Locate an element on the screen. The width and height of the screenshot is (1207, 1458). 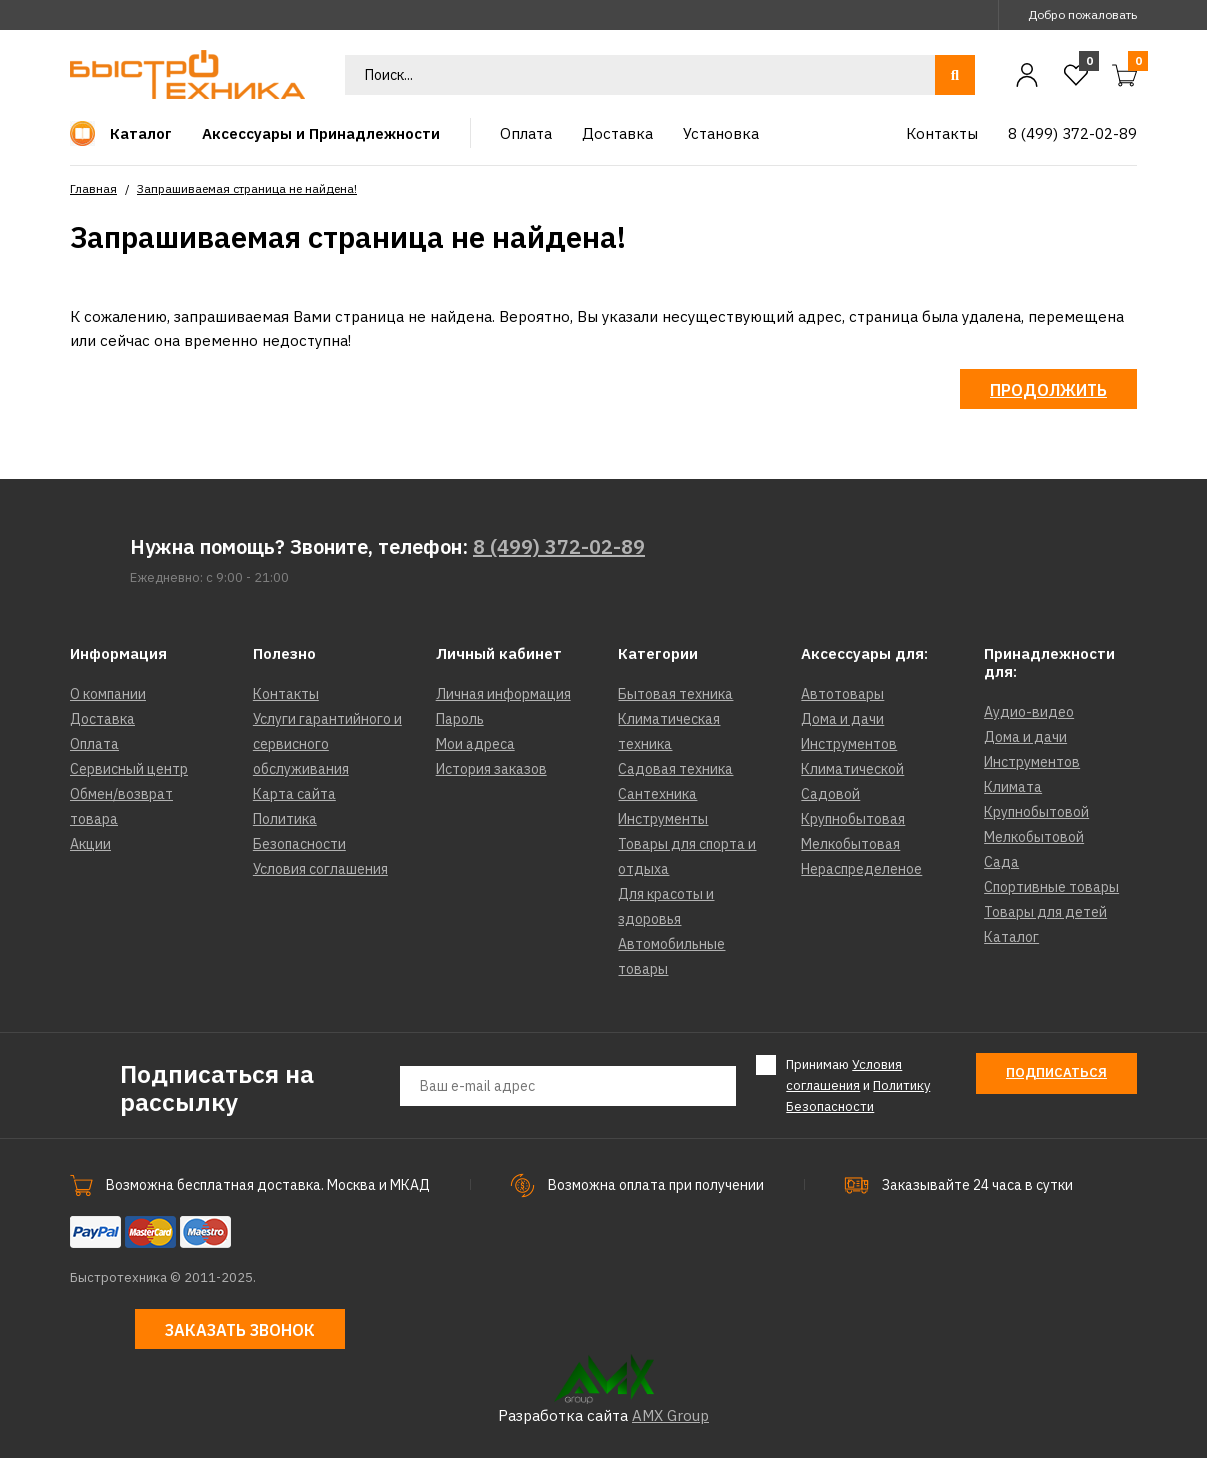
8 (499) 372-02-89 is located at coordinates (559, 546).